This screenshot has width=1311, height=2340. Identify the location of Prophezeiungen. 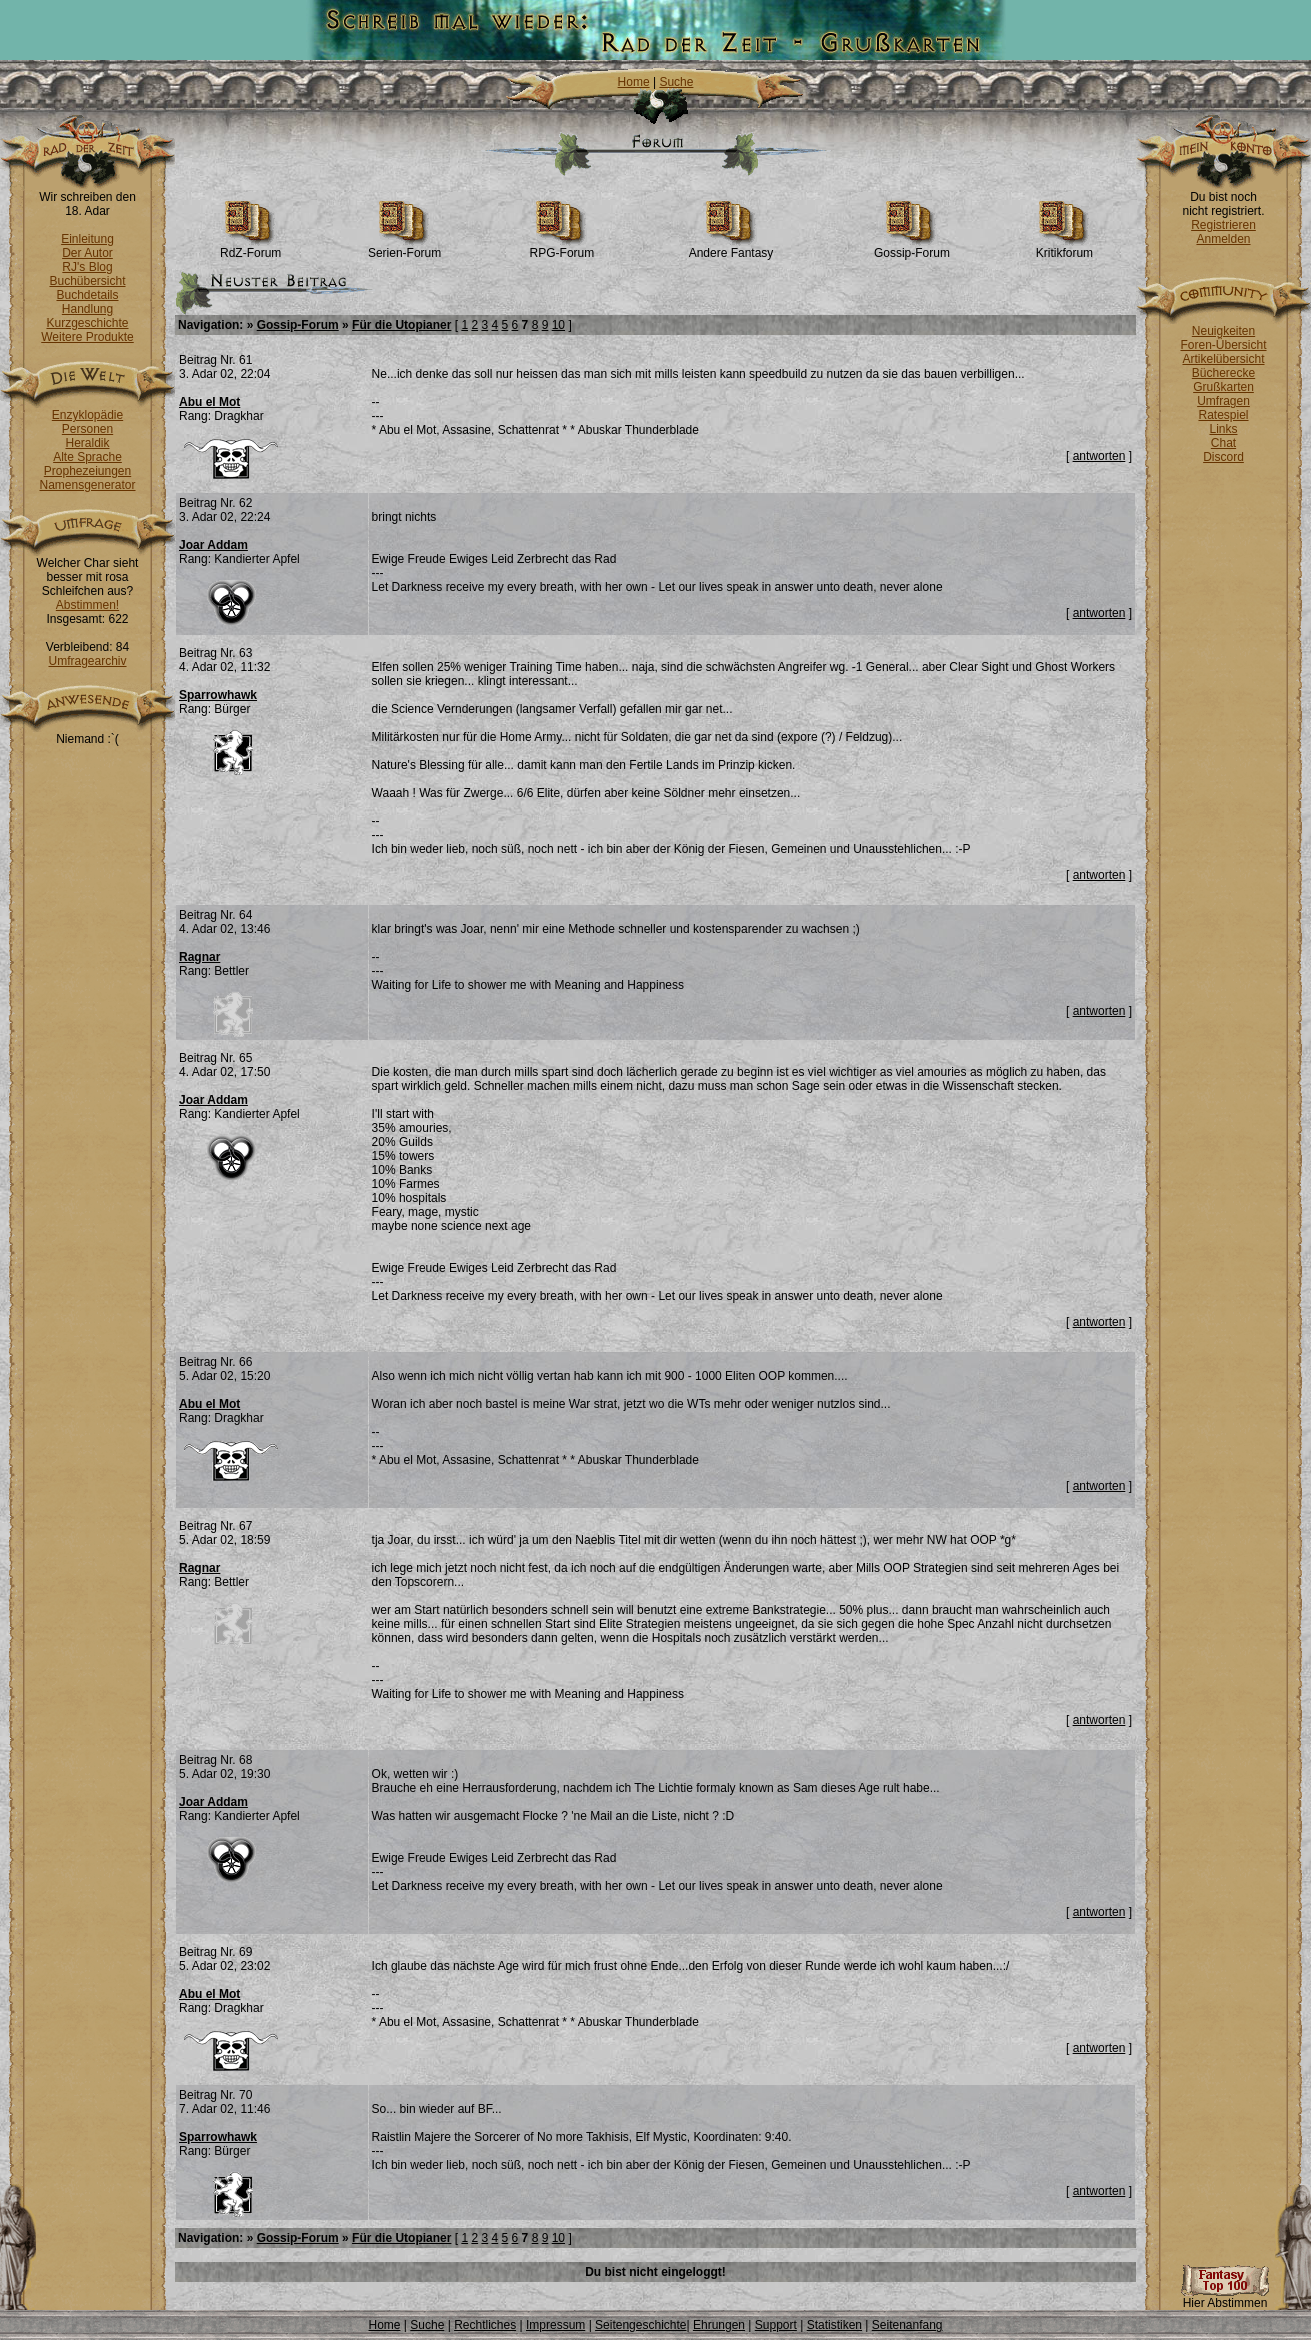
(87, 471).